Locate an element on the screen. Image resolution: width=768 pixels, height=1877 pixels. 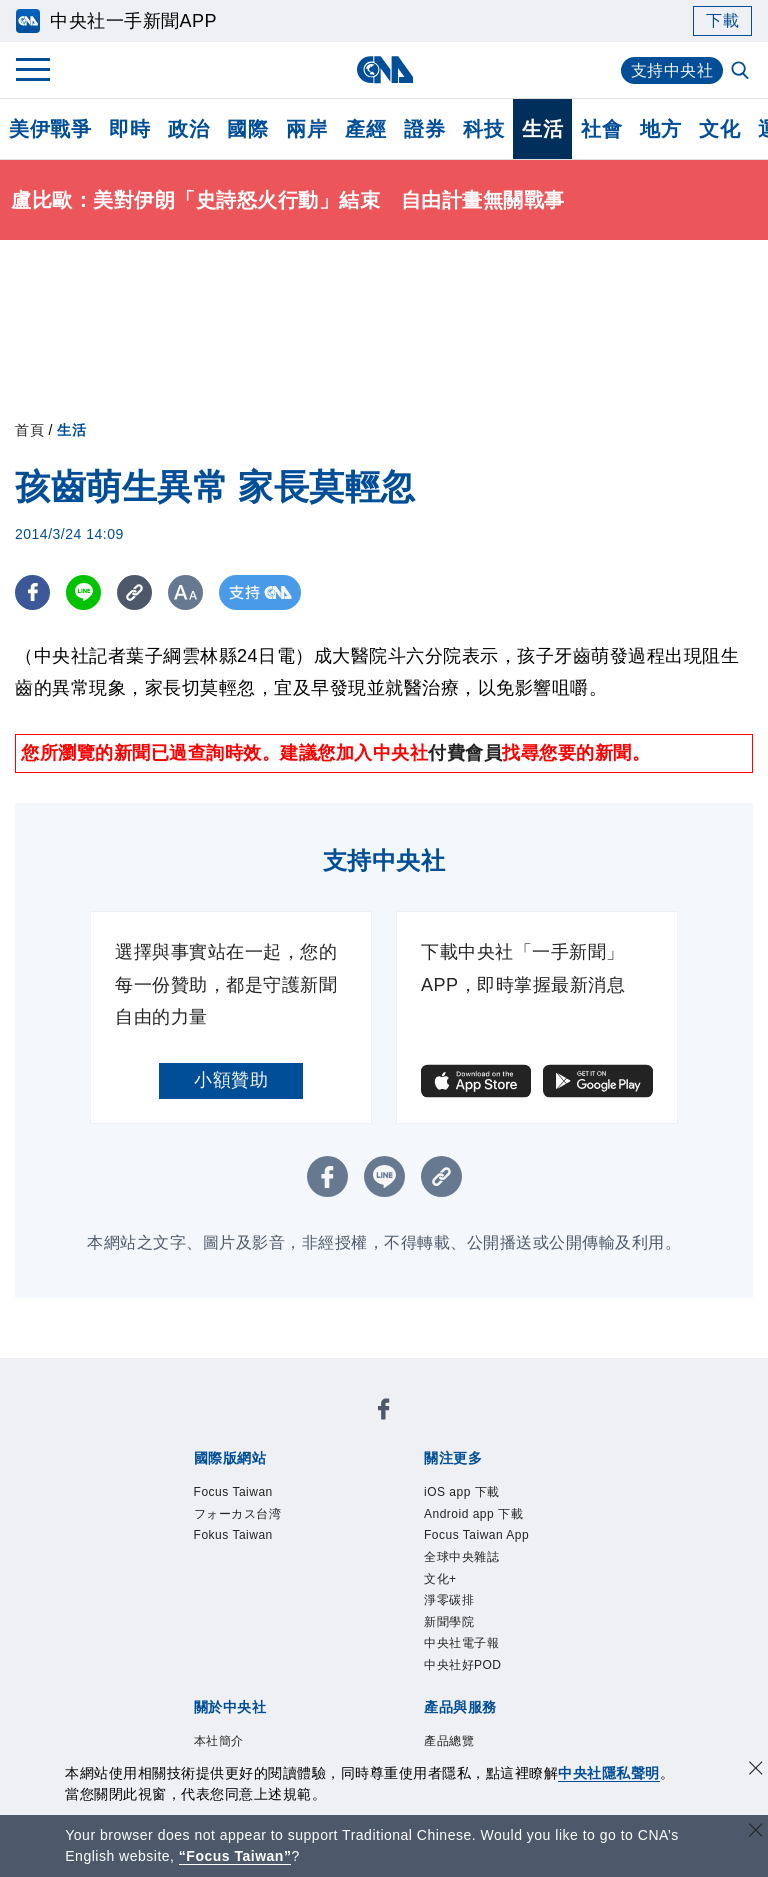
Android app 下載 is located at coordinates (473, 1514).